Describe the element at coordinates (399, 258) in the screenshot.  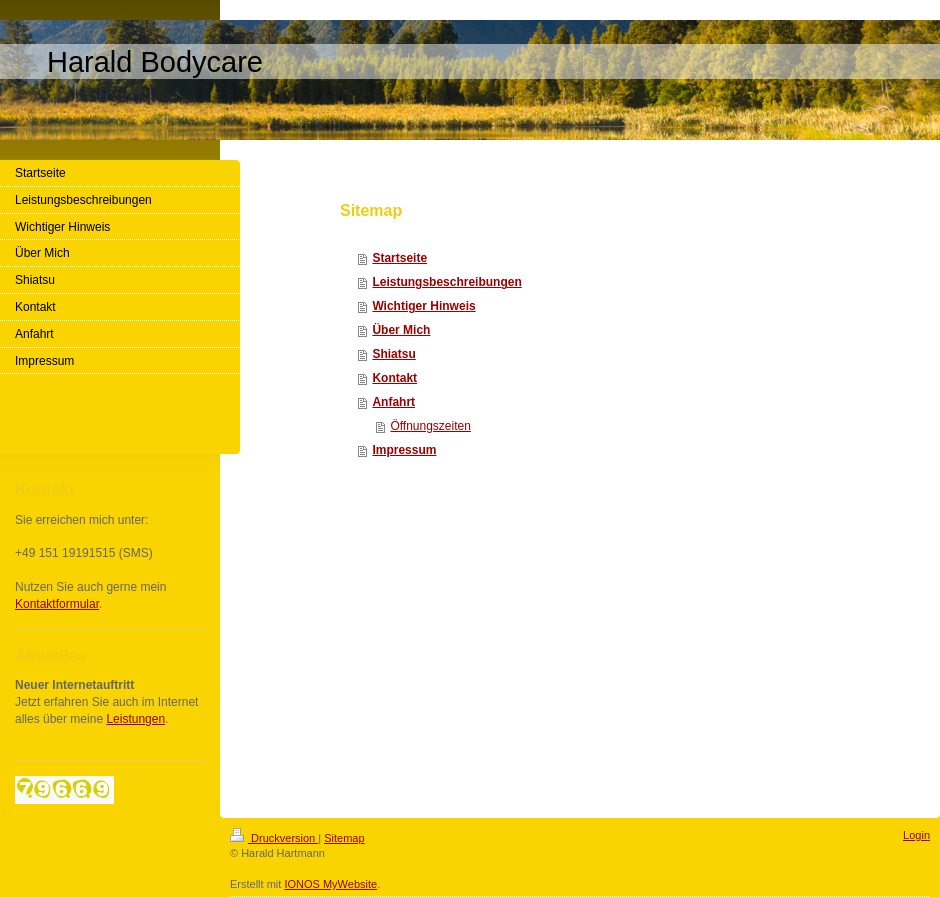
I see `Startseite` at that location.